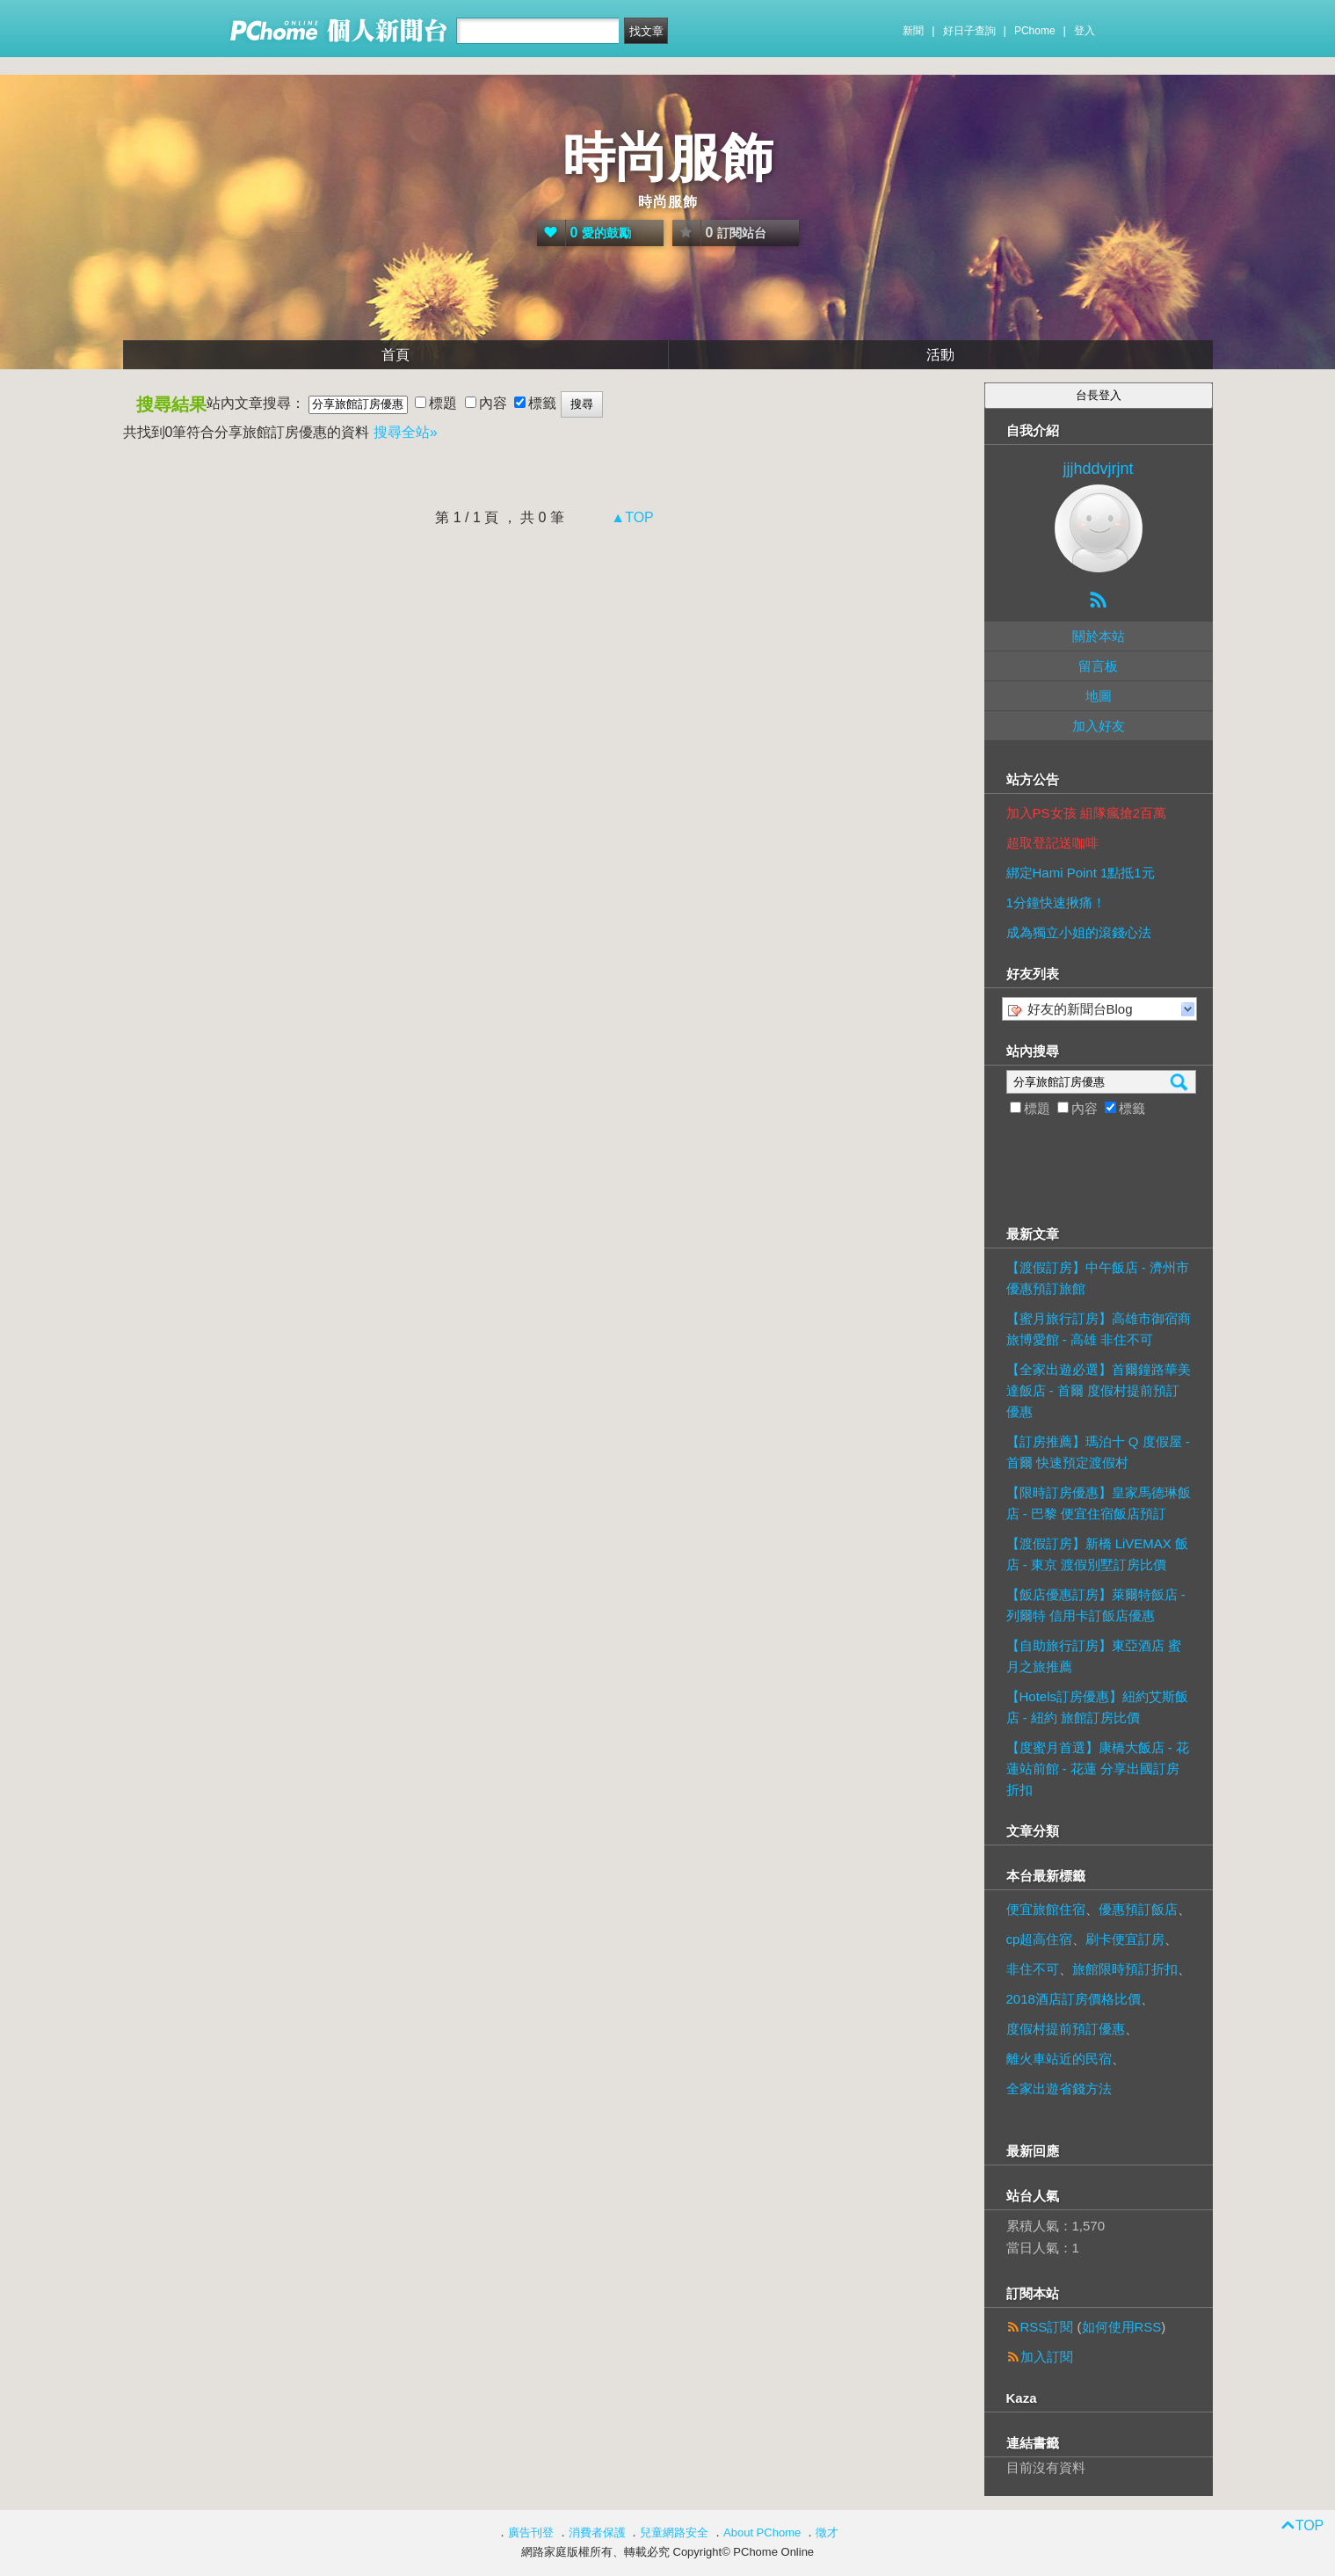  I want to click on 【自助旅行訂房】東亞酒店 蜜月之旅推薦, so click(1093, 1656).